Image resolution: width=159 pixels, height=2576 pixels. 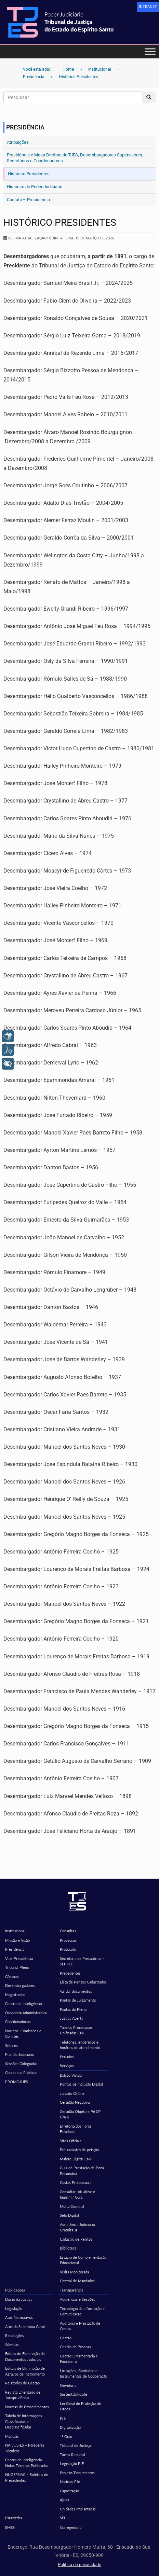 What do you see at coordinates (69, 2215) in the screenshot?
I see `Selo Digital` at bounding box center [69, 2215].